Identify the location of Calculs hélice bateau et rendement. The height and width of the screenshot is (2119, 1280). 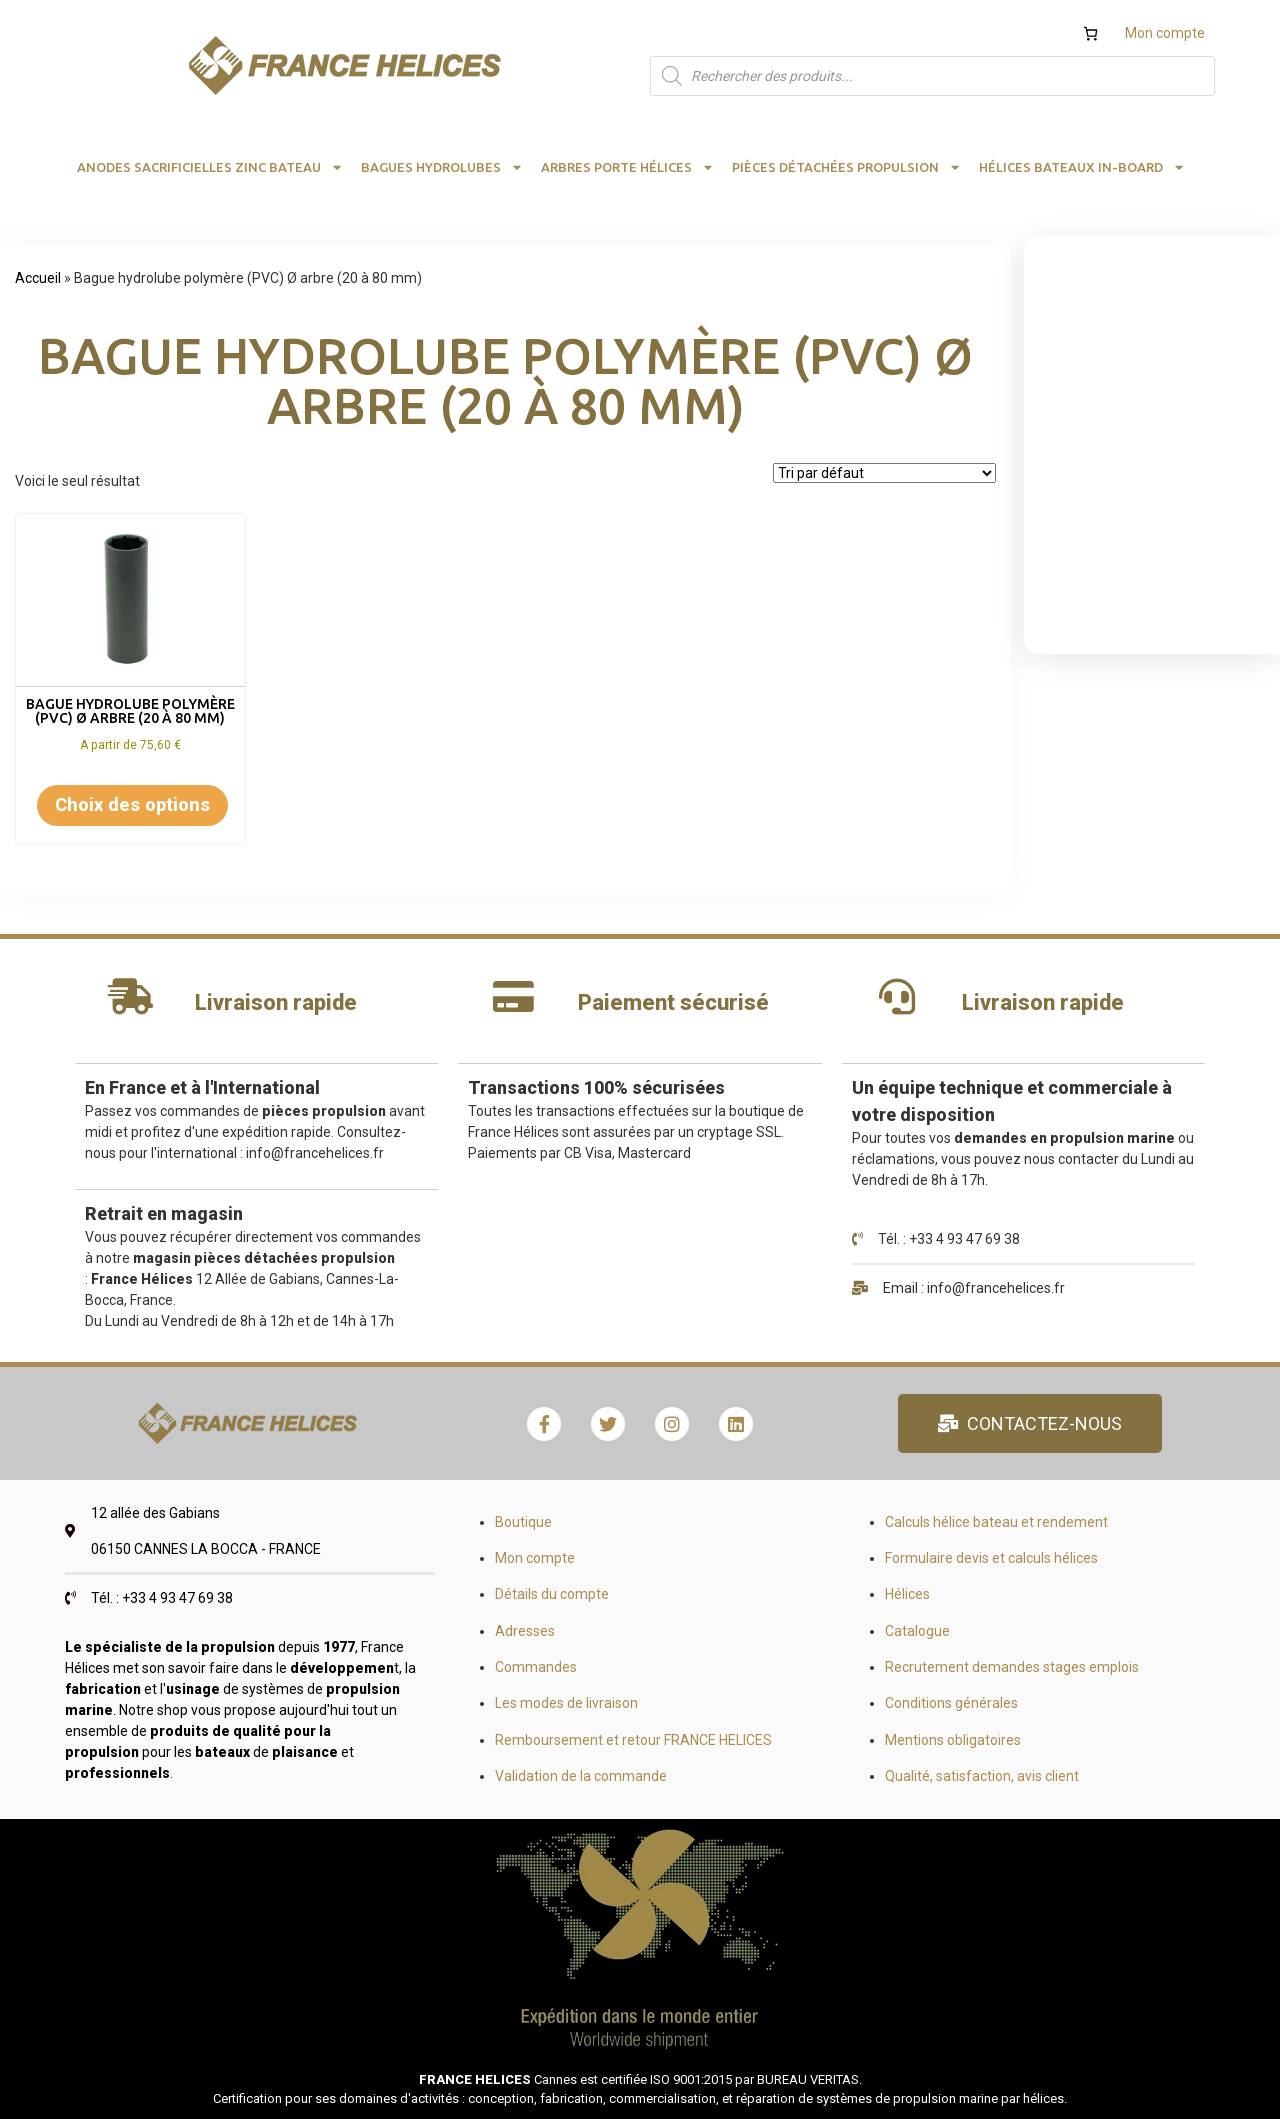
(996, 1522).